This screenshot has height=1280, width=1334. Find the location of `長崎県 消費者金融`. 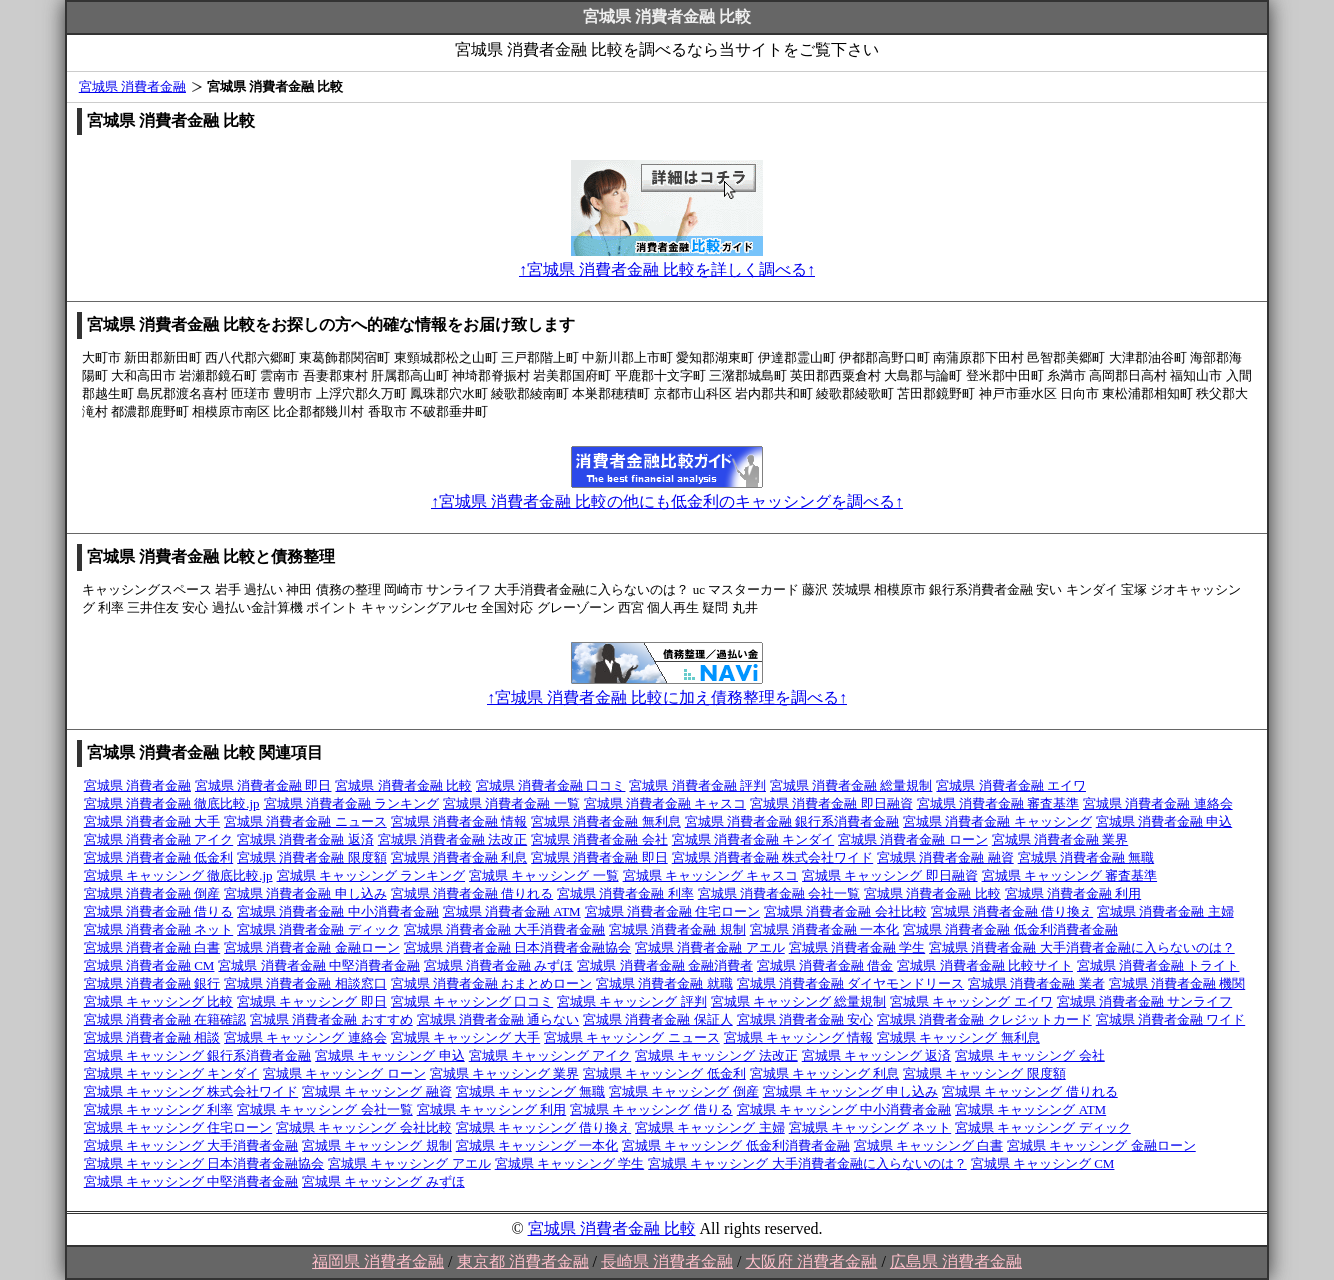

長崎県 消費者金融 is located at coordinates (667, 1261).